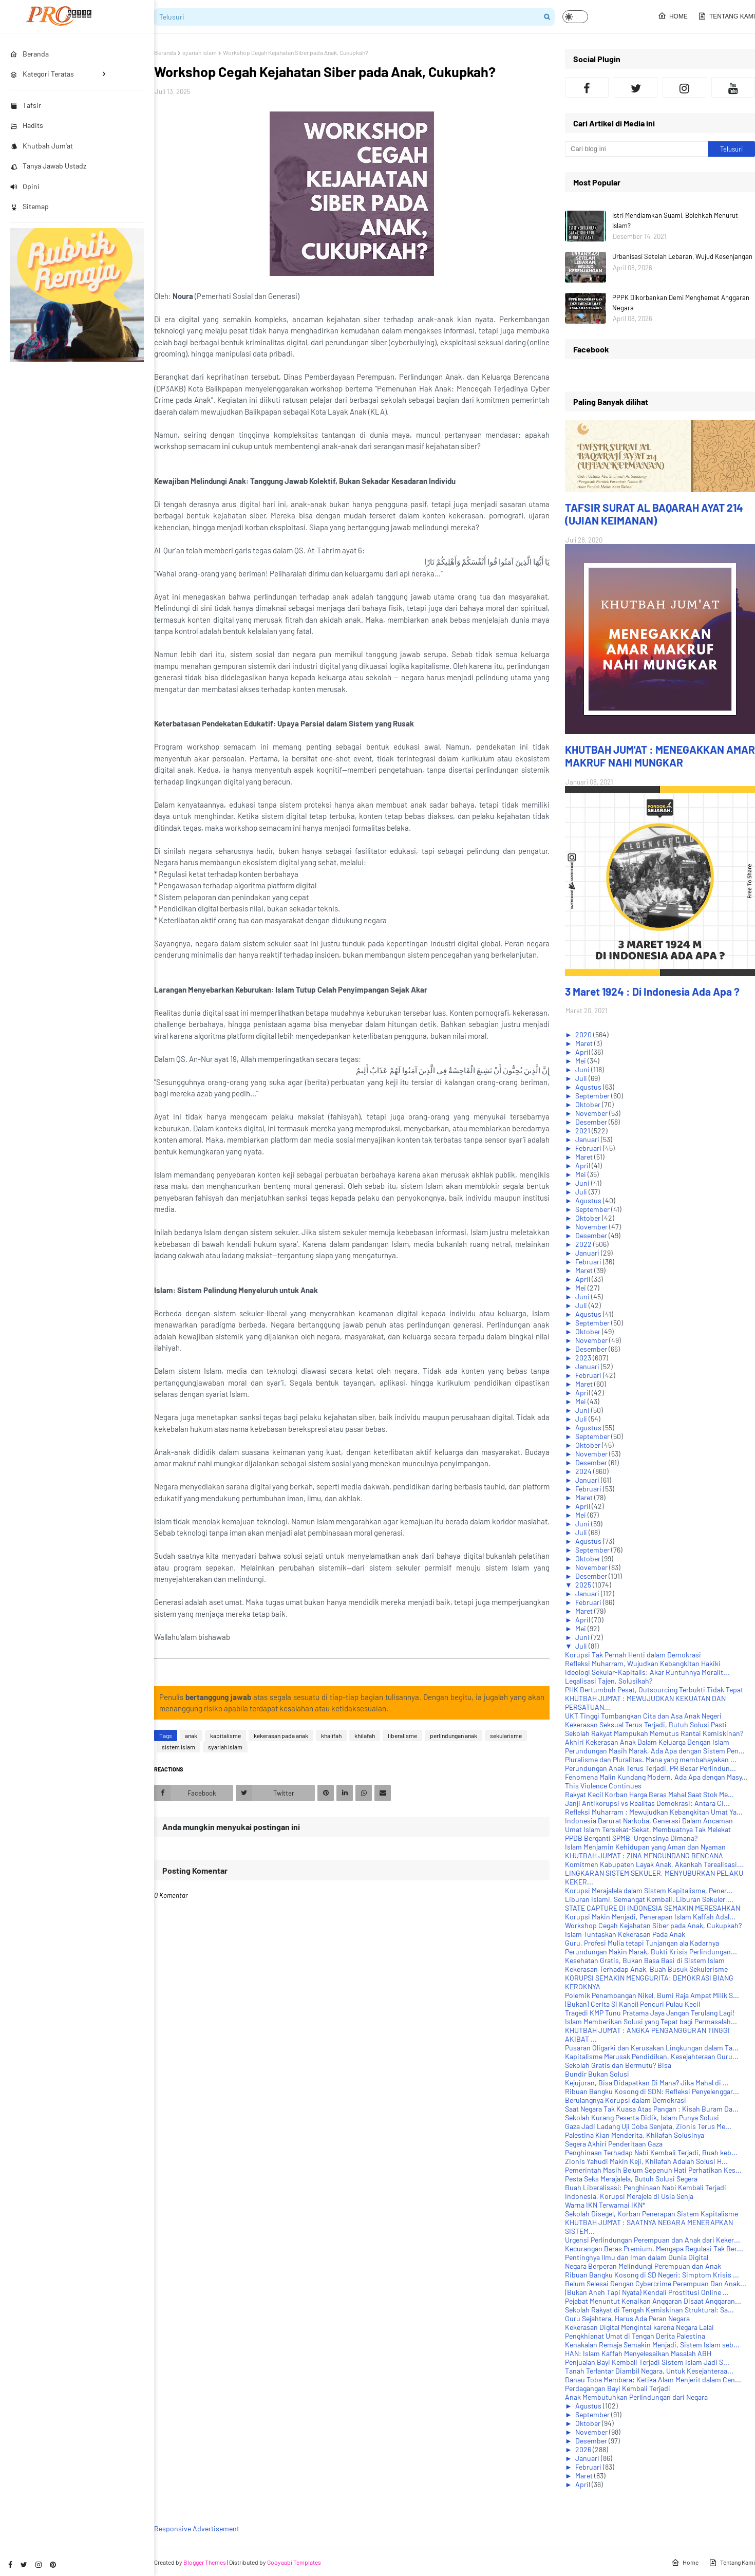 The image size is (755, 2576). I want to click on Janji Antikorupsi vs Realitas Demokrasi: Antara Ci..., so click(647, 1803).